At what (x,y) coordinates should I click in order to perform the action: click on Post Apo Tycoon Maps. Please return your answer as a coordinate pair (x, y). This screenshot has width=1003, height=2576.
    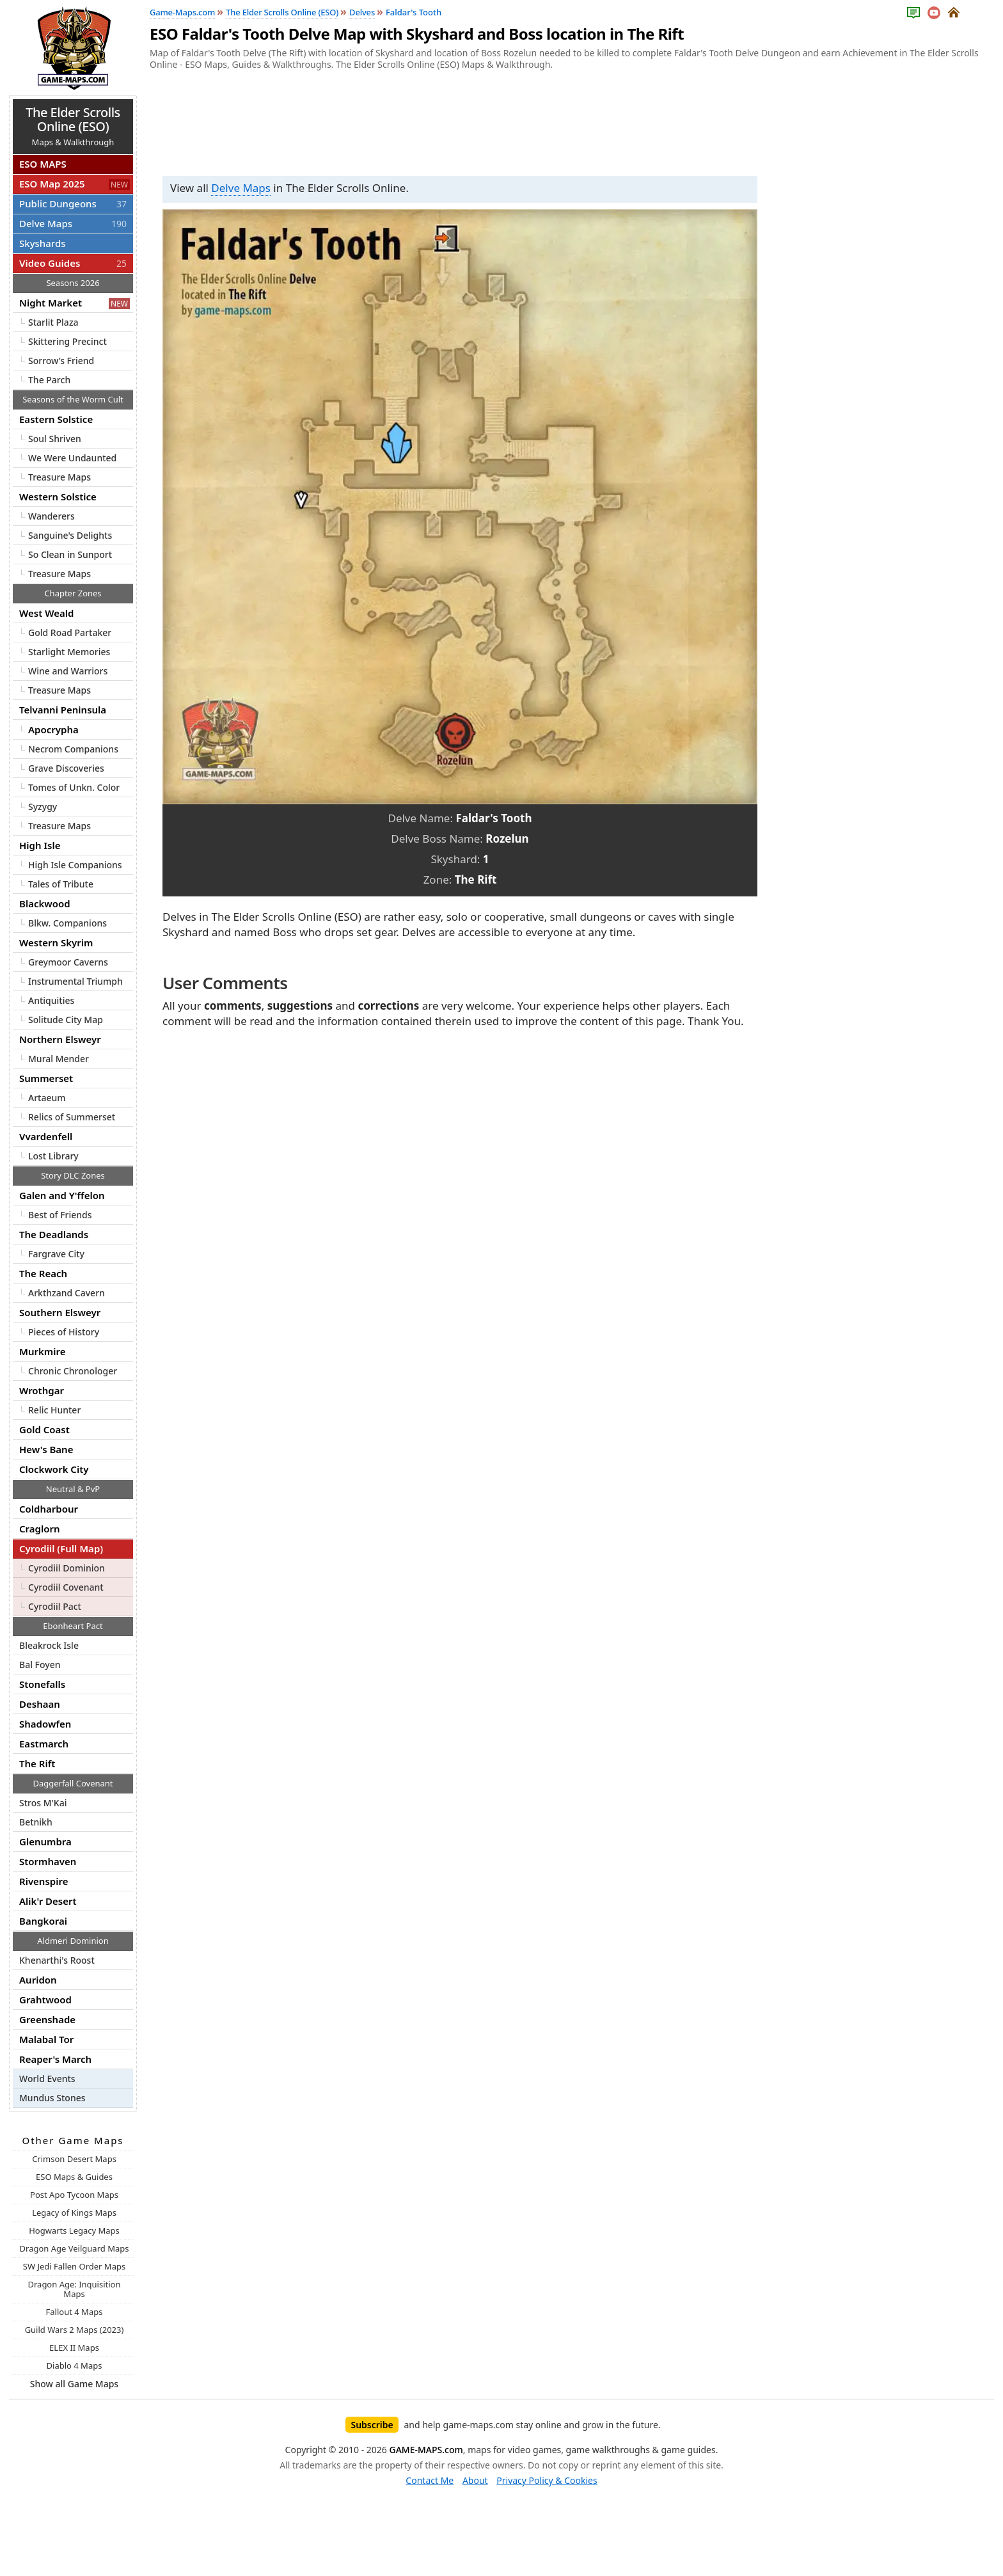
    Looking at the image, I should click on (74, 2194).